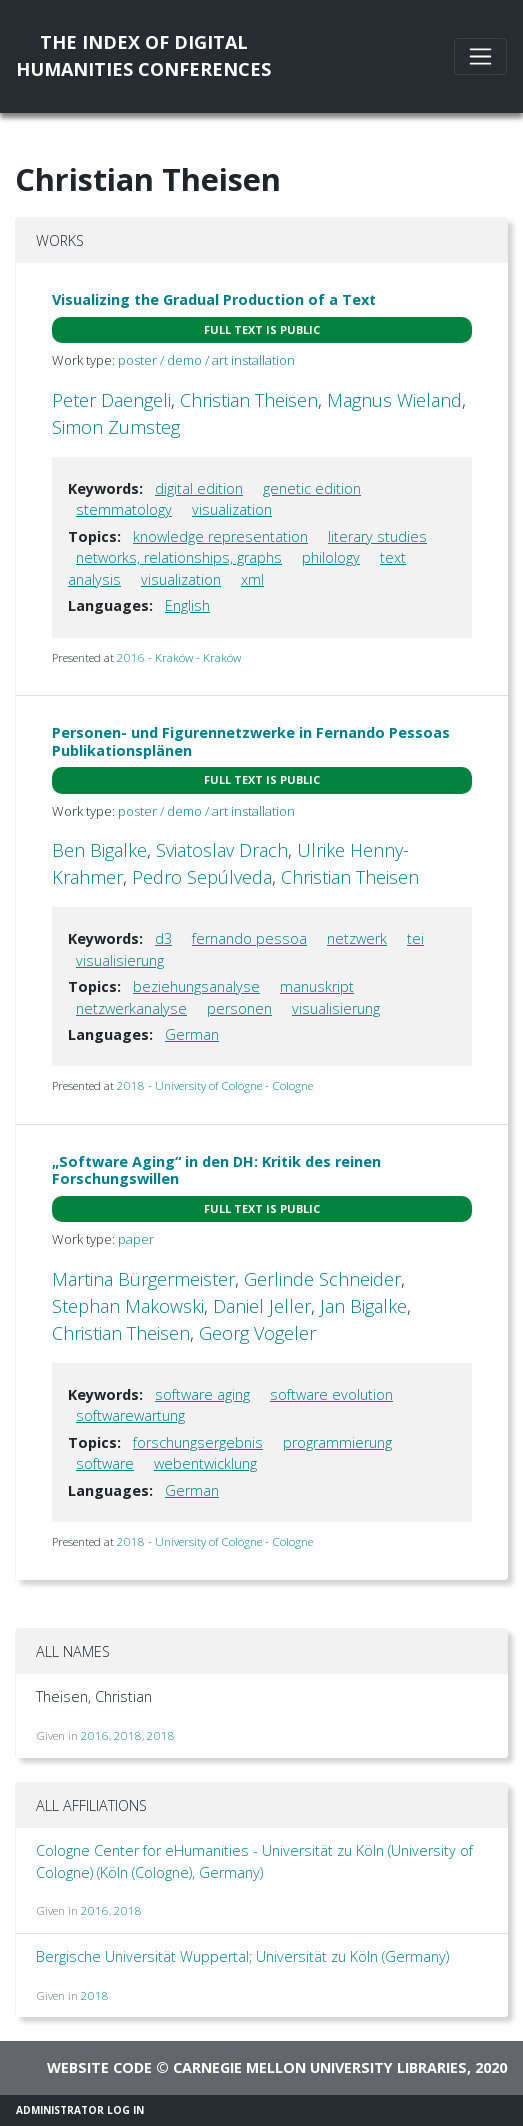 This screenshot has height=2126, width=523. What do you see at coordinates (99, 2067) in the screenshot?
I see `Website code` at bounding box center [99, 2067].